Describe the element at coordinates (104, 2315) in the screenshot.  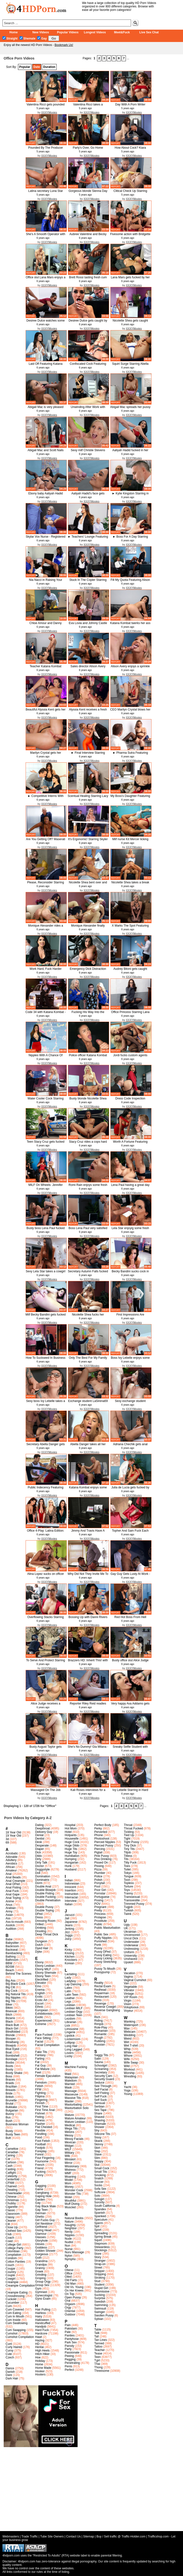
I see `Swollen Pussy` at that location.